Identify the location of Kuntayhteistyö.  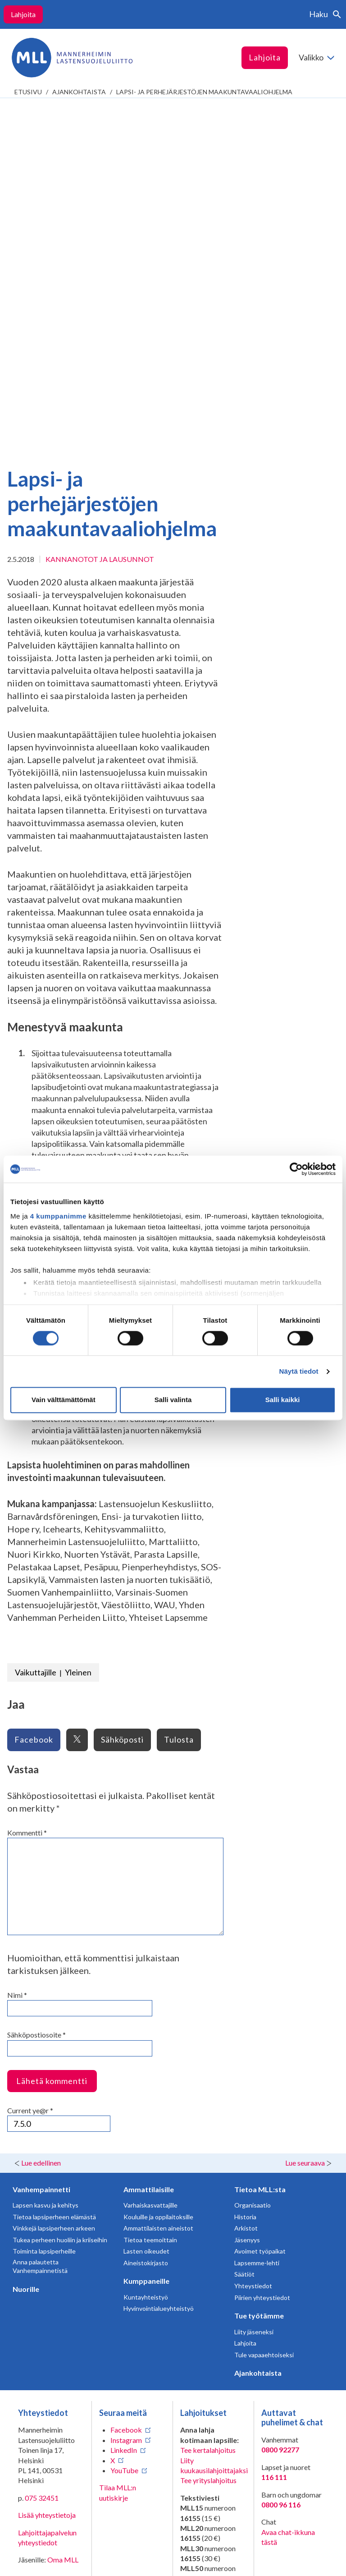
(145, 1951).